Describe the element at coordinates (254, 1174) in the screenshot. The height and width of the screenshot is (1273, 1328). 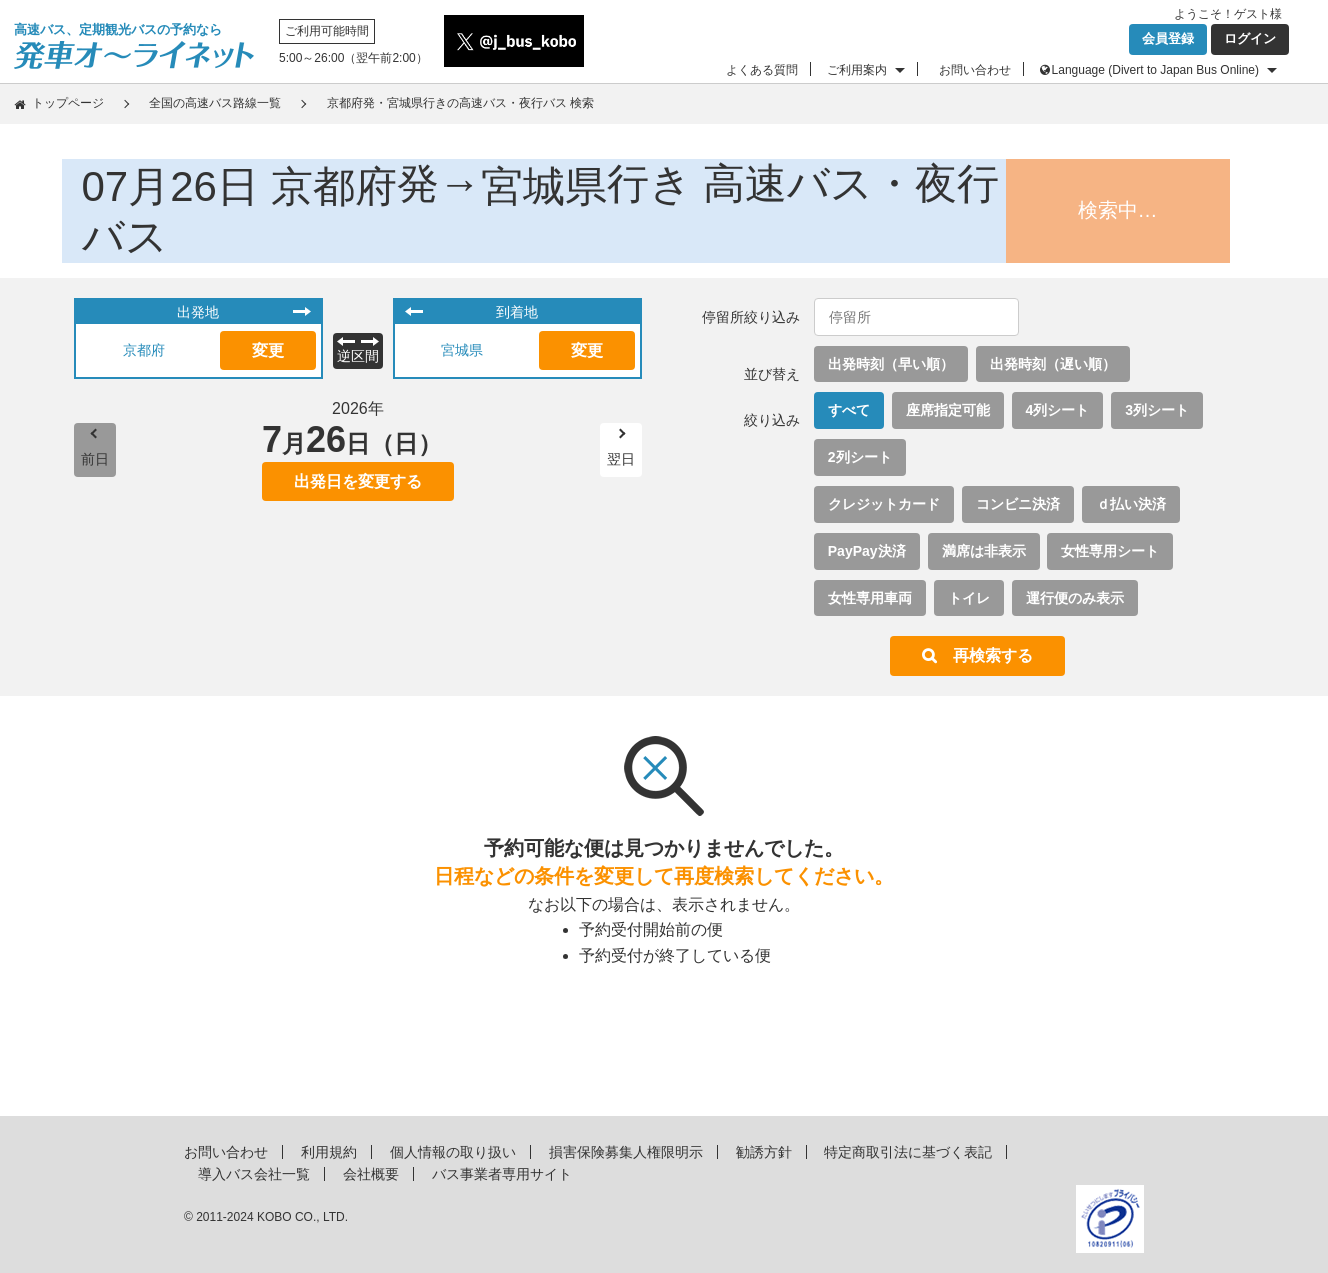
I see `導入バス会社一覧` at that location.